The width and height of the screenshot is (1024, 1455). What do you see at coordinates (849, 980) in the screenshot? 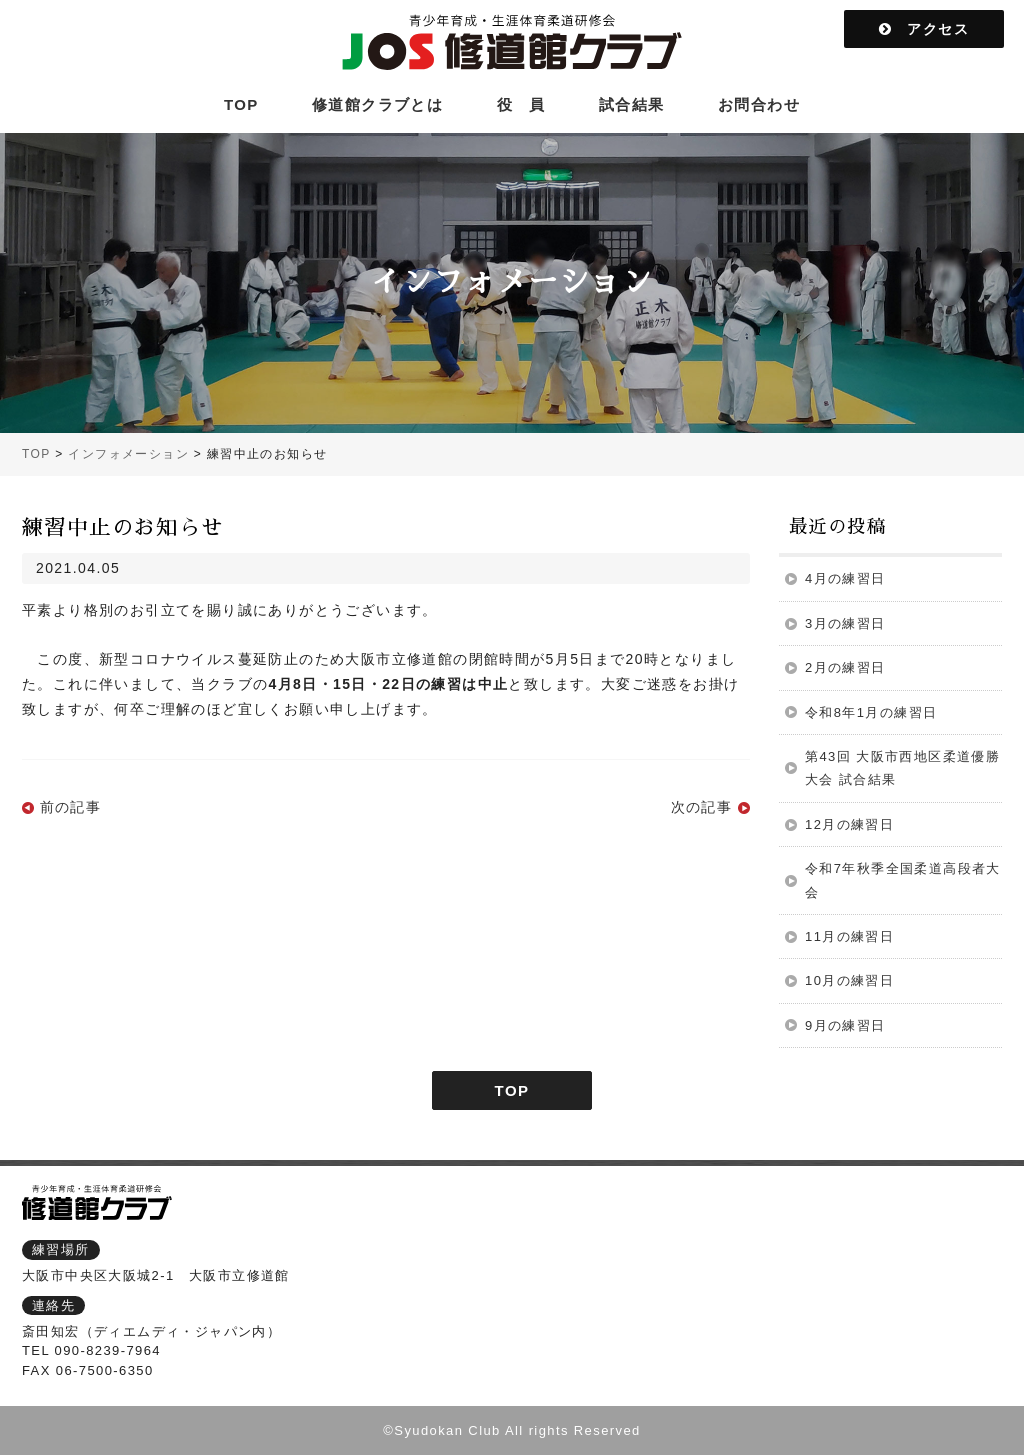
I see `10月の練習日` at bounding box center [849, 980].